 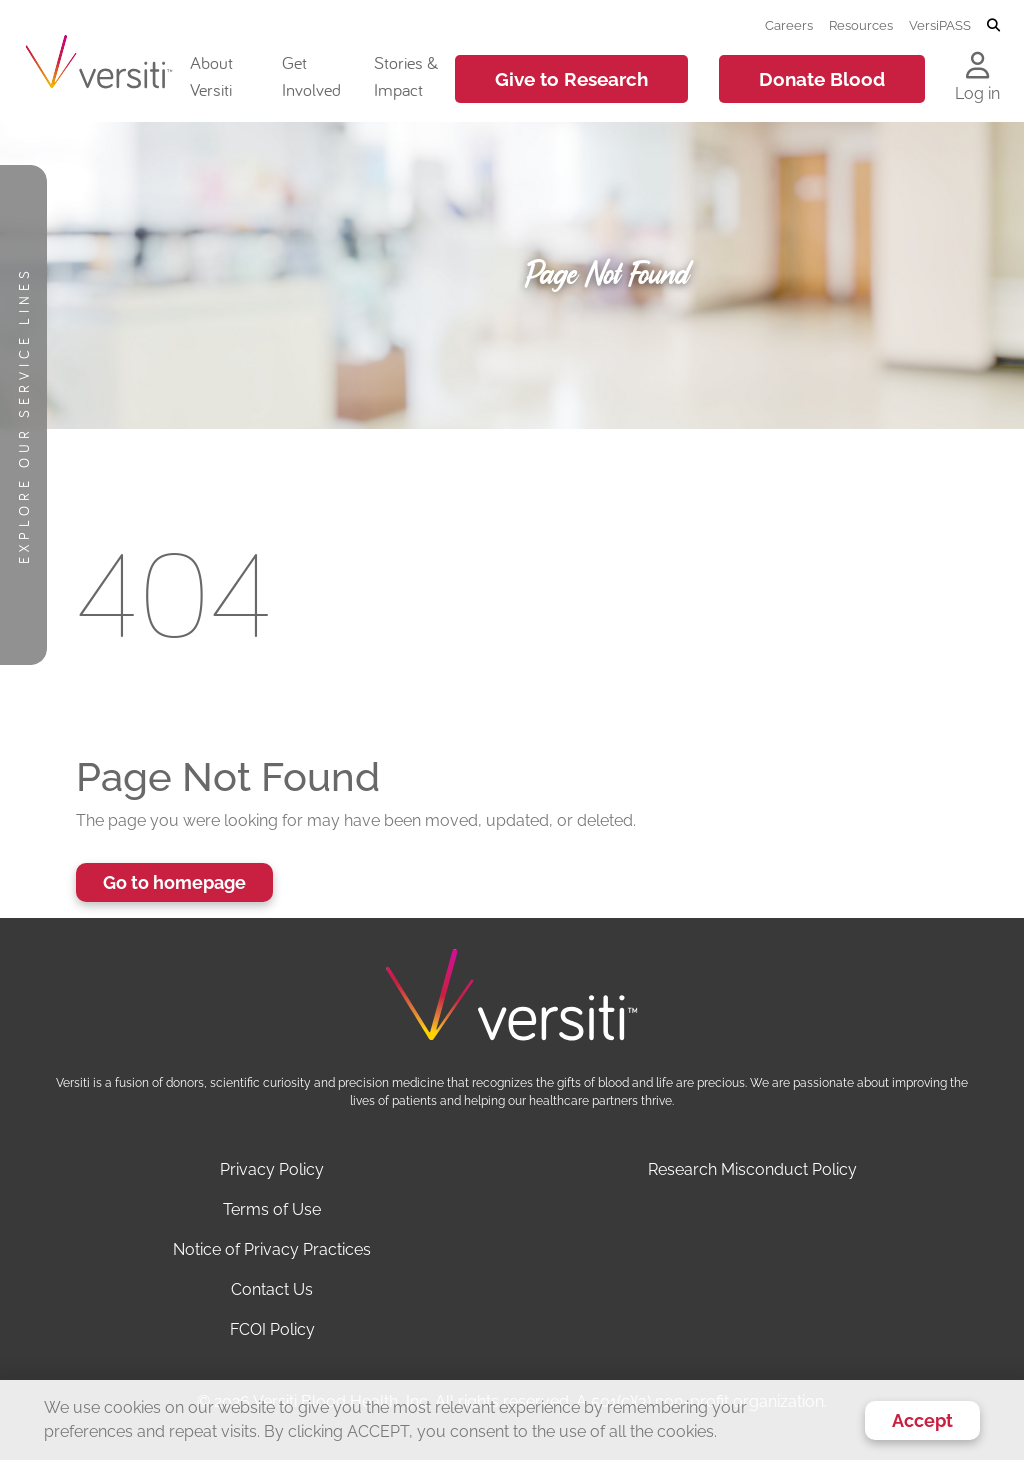 I want to click on [Log in to your account], so click(x=977, y=67).